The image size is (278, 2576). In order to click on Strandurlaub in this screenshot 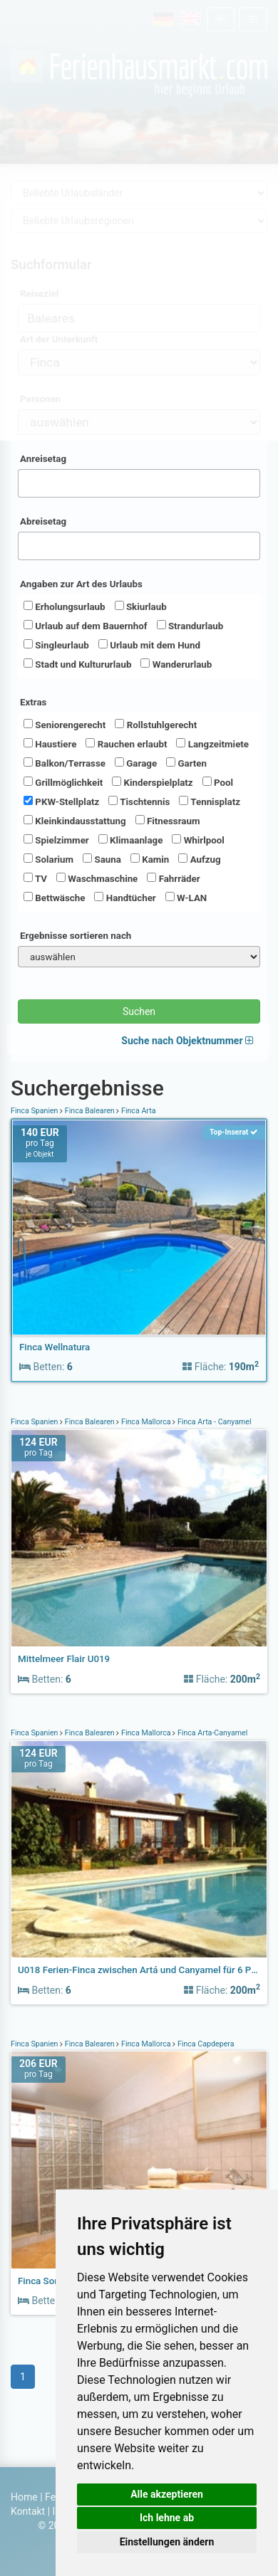, I will do `click(190, 625)`.